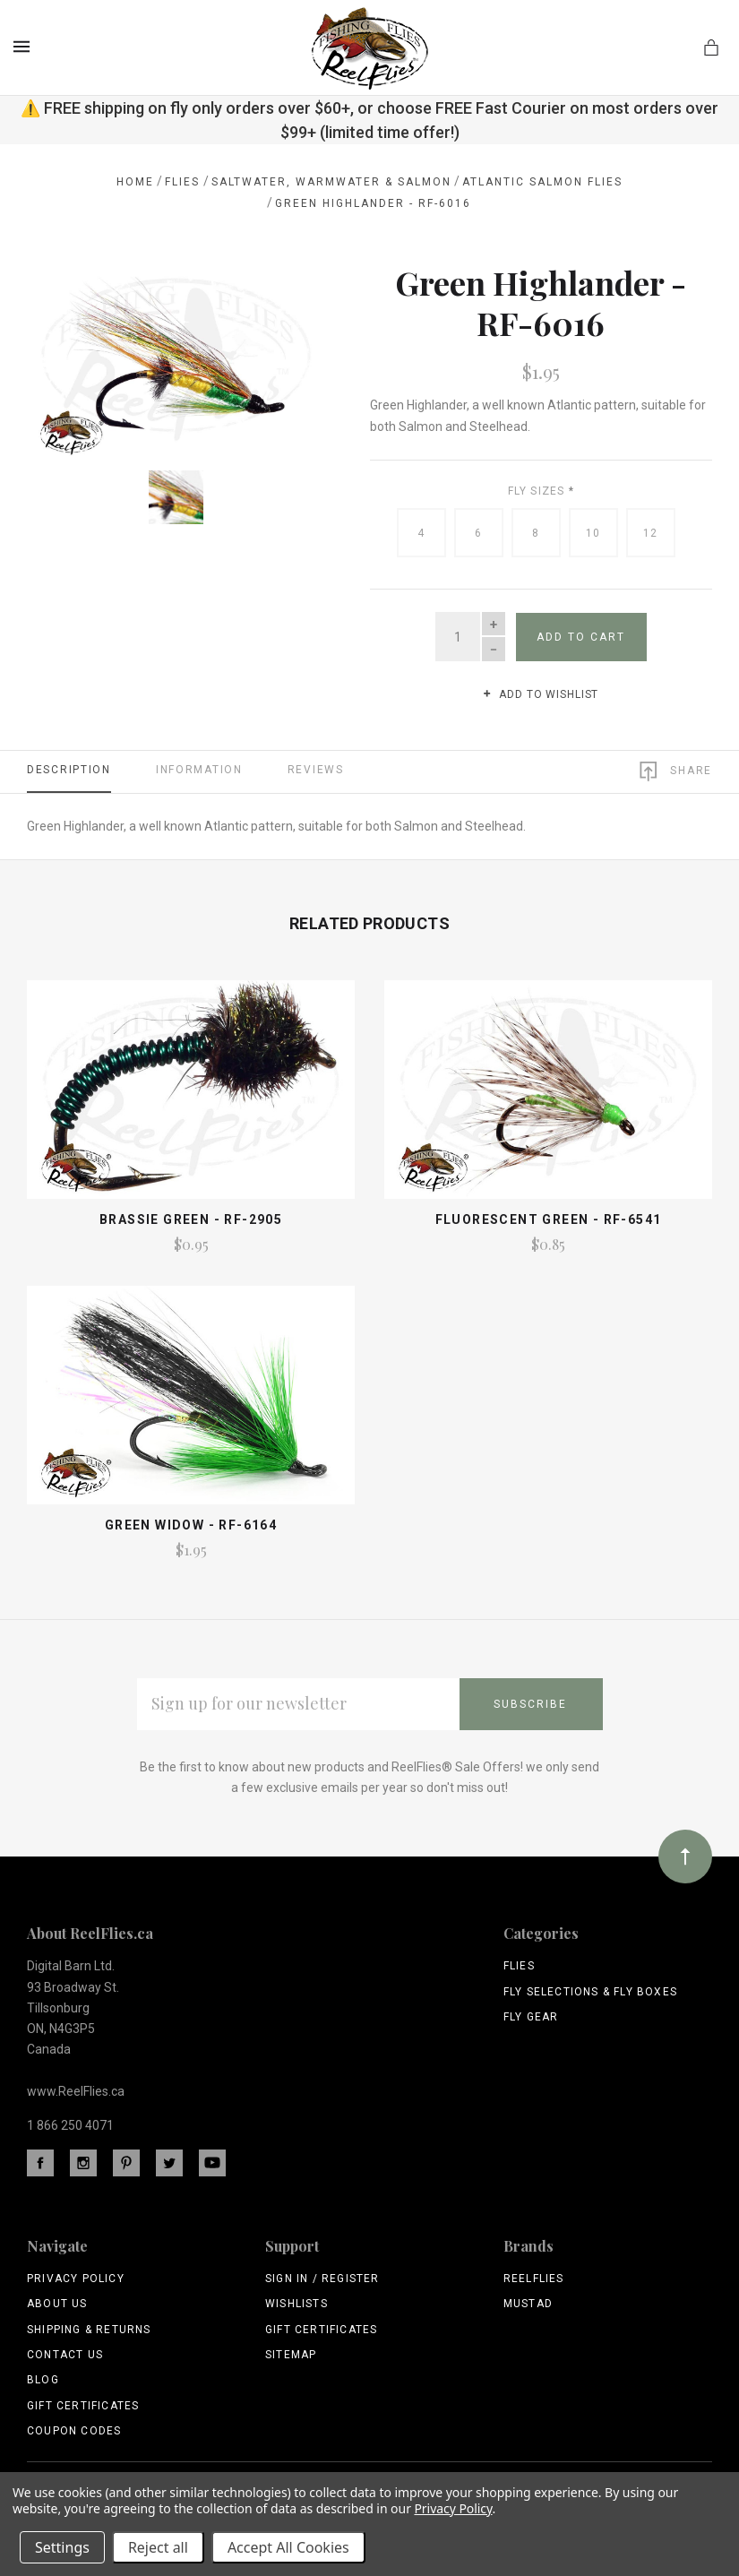 The height and width of the screenshot is (2576, 739). I want to click on Reviews [tab], so click(316, 769).